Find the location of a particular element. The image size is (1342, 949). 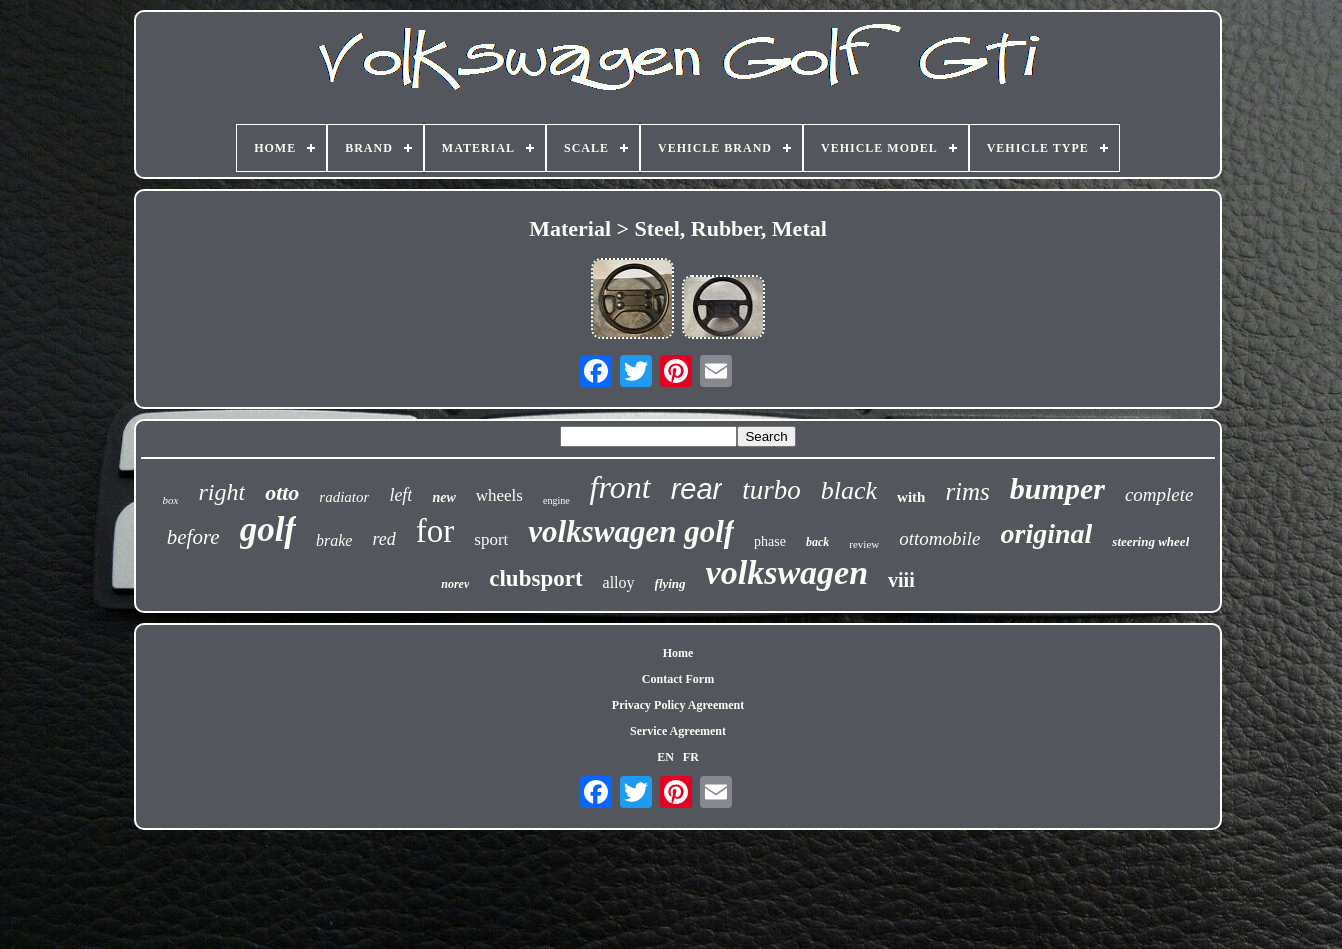

red is located at coordinates (383, 539).